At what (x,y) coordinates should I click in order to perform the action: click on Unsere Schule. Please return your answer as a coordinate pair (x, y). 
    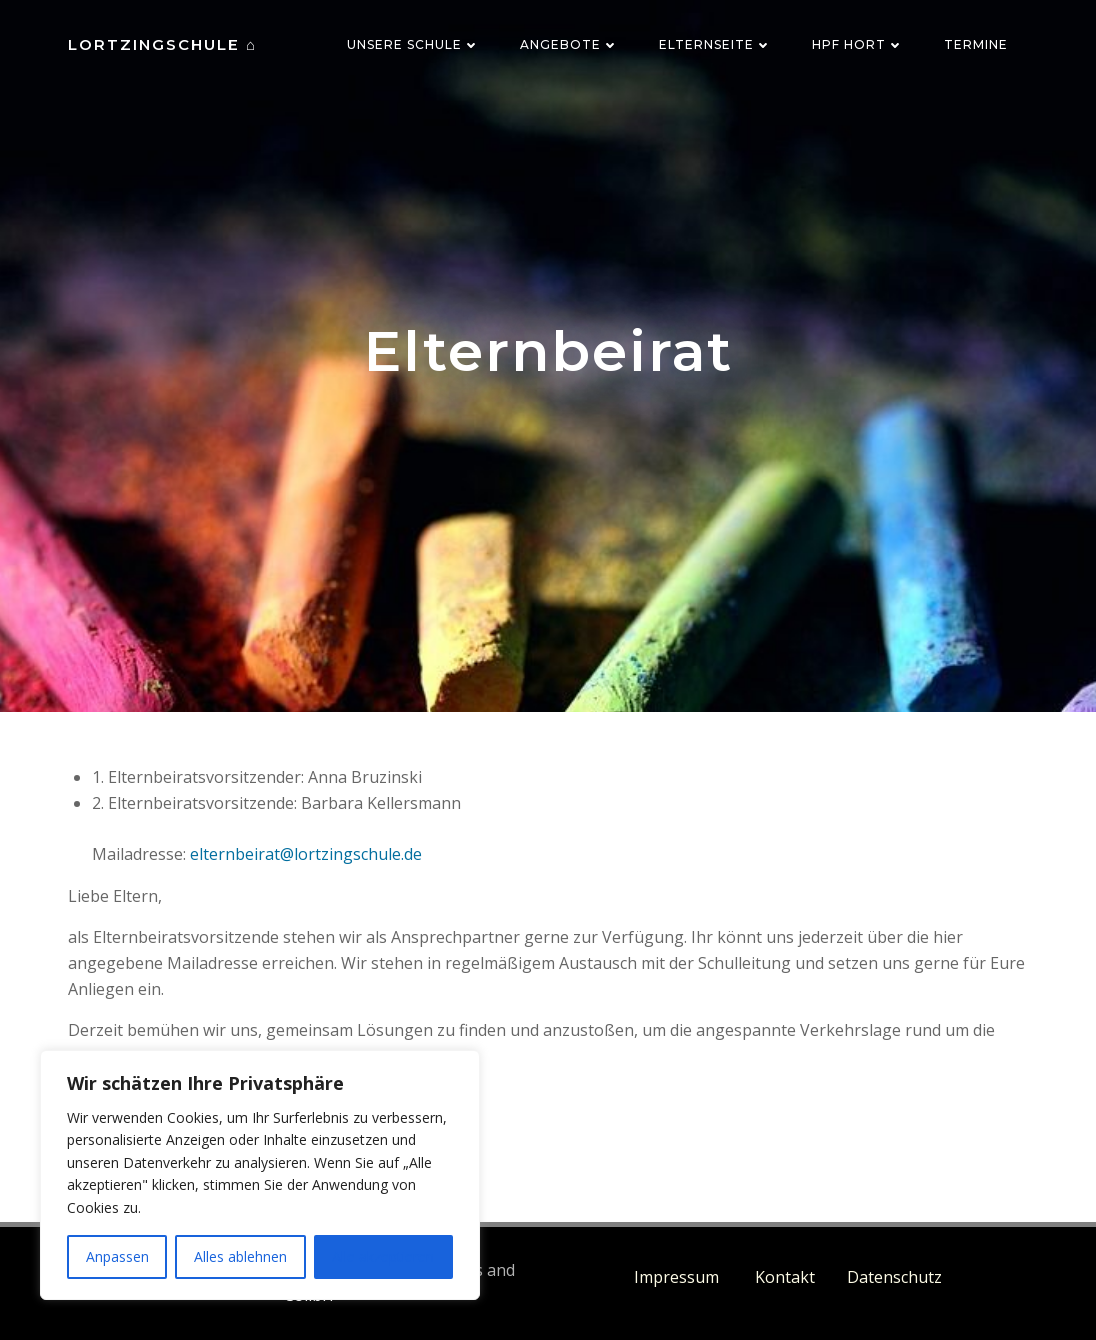
    Looking at the image, I should click on (413, 44).